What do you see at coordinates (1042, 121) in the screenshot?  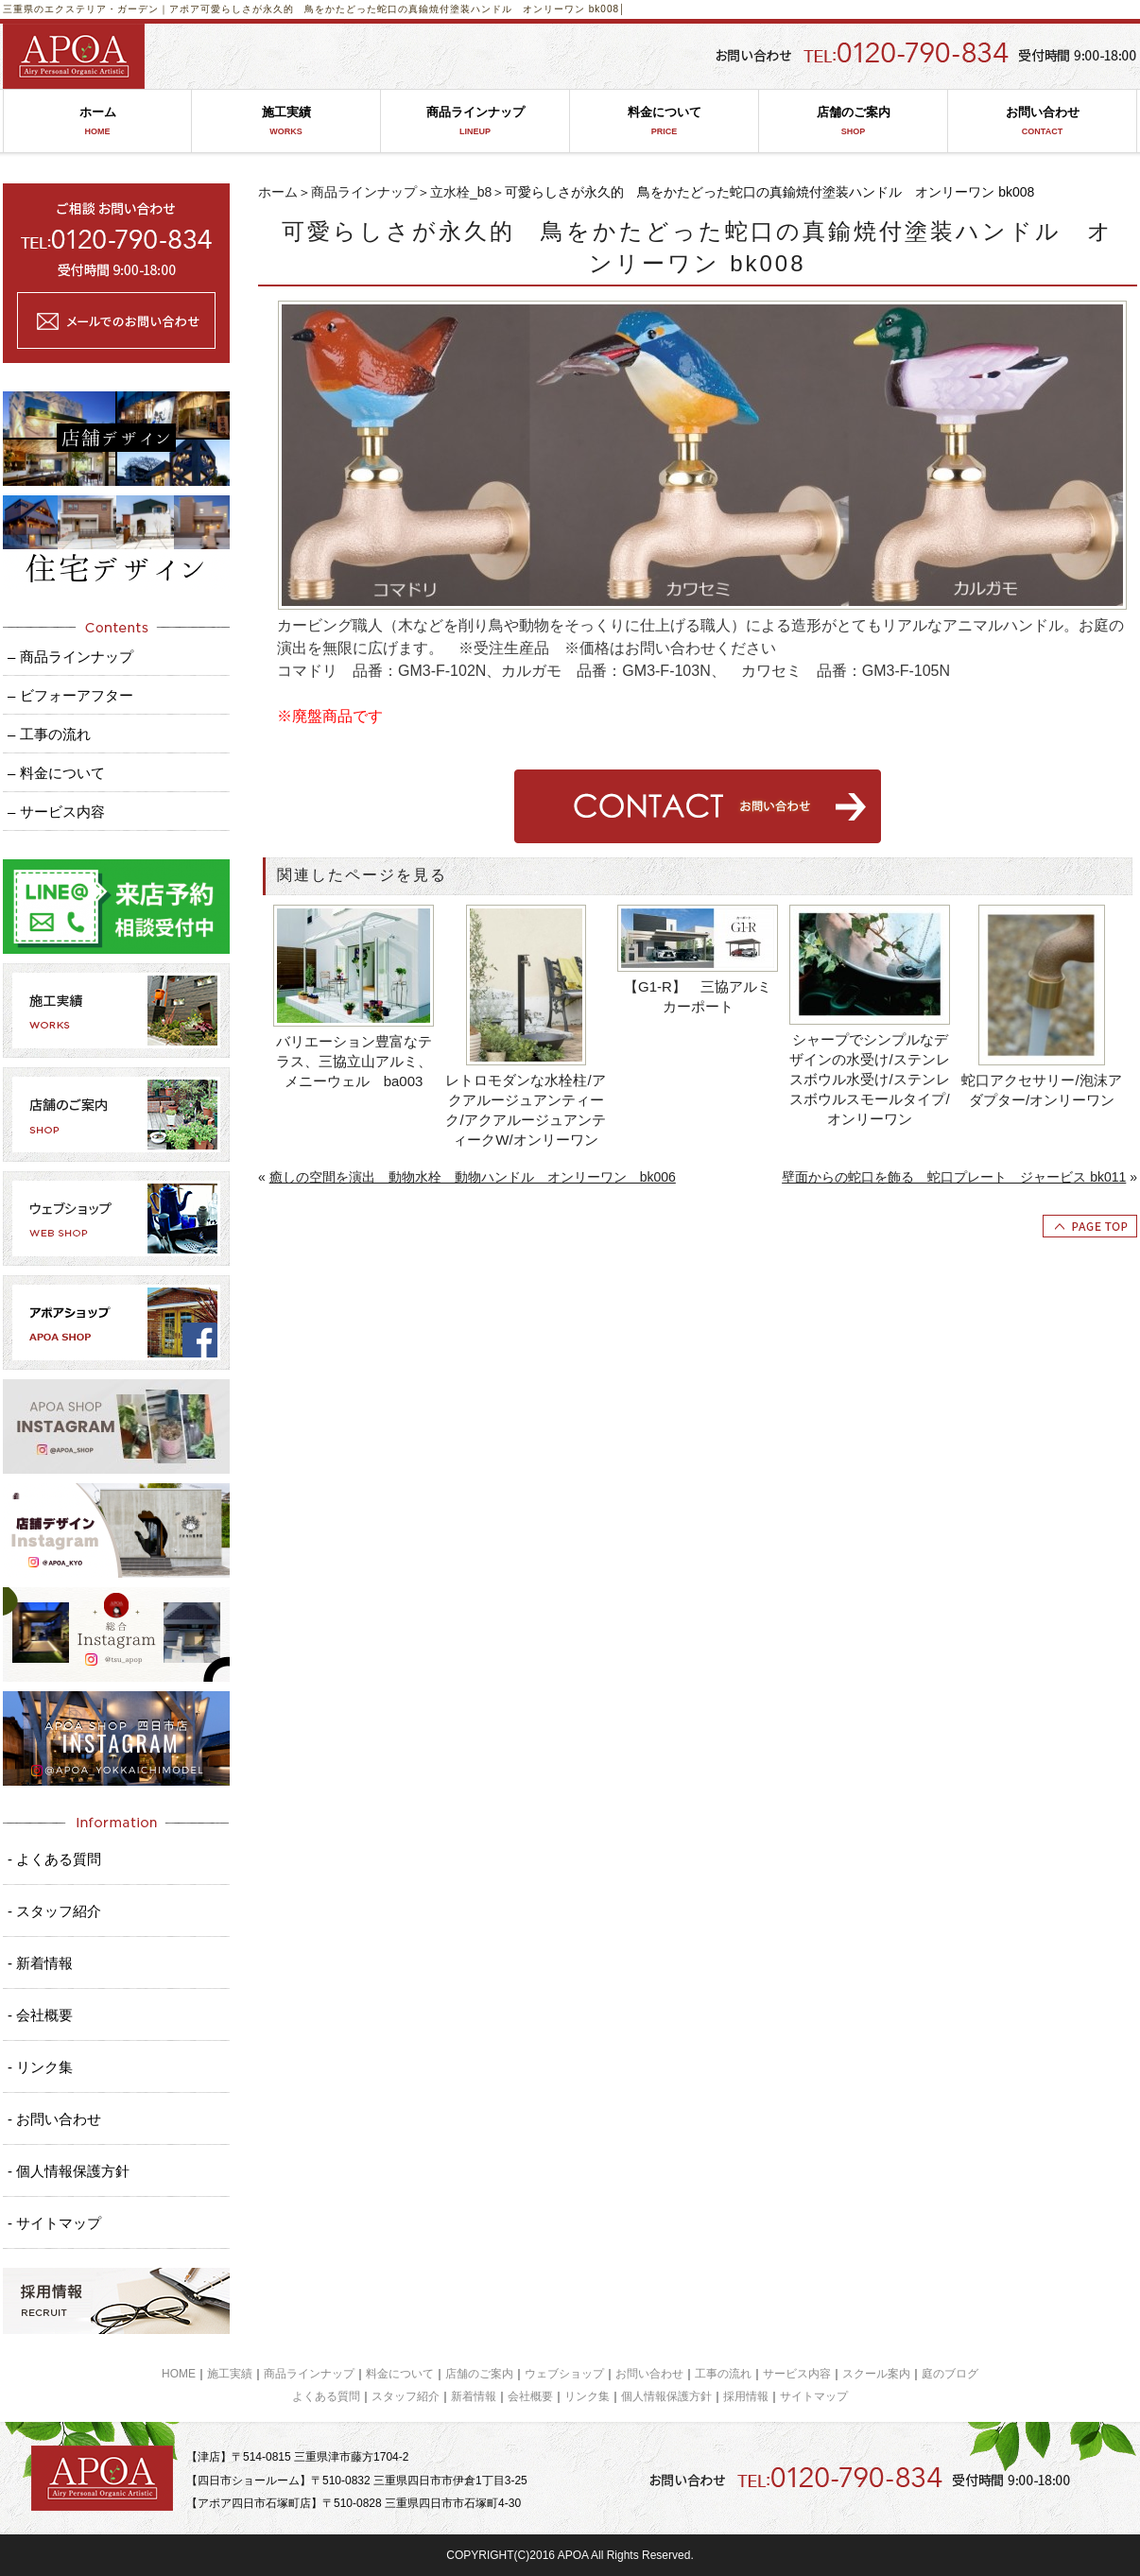 I see `お問い合わせ` at bounding box center [1042, 121].